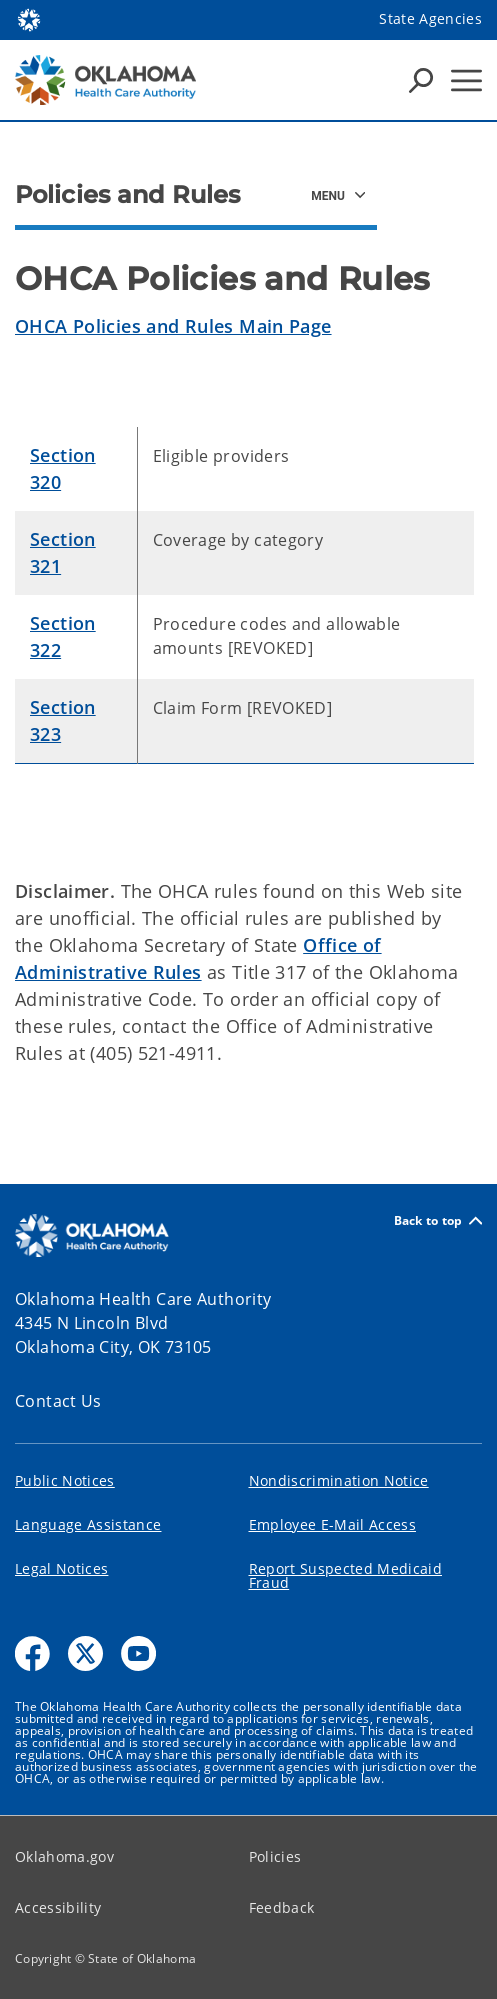  I want to click on [Oklahoma.gov Home], so click(29, 18).